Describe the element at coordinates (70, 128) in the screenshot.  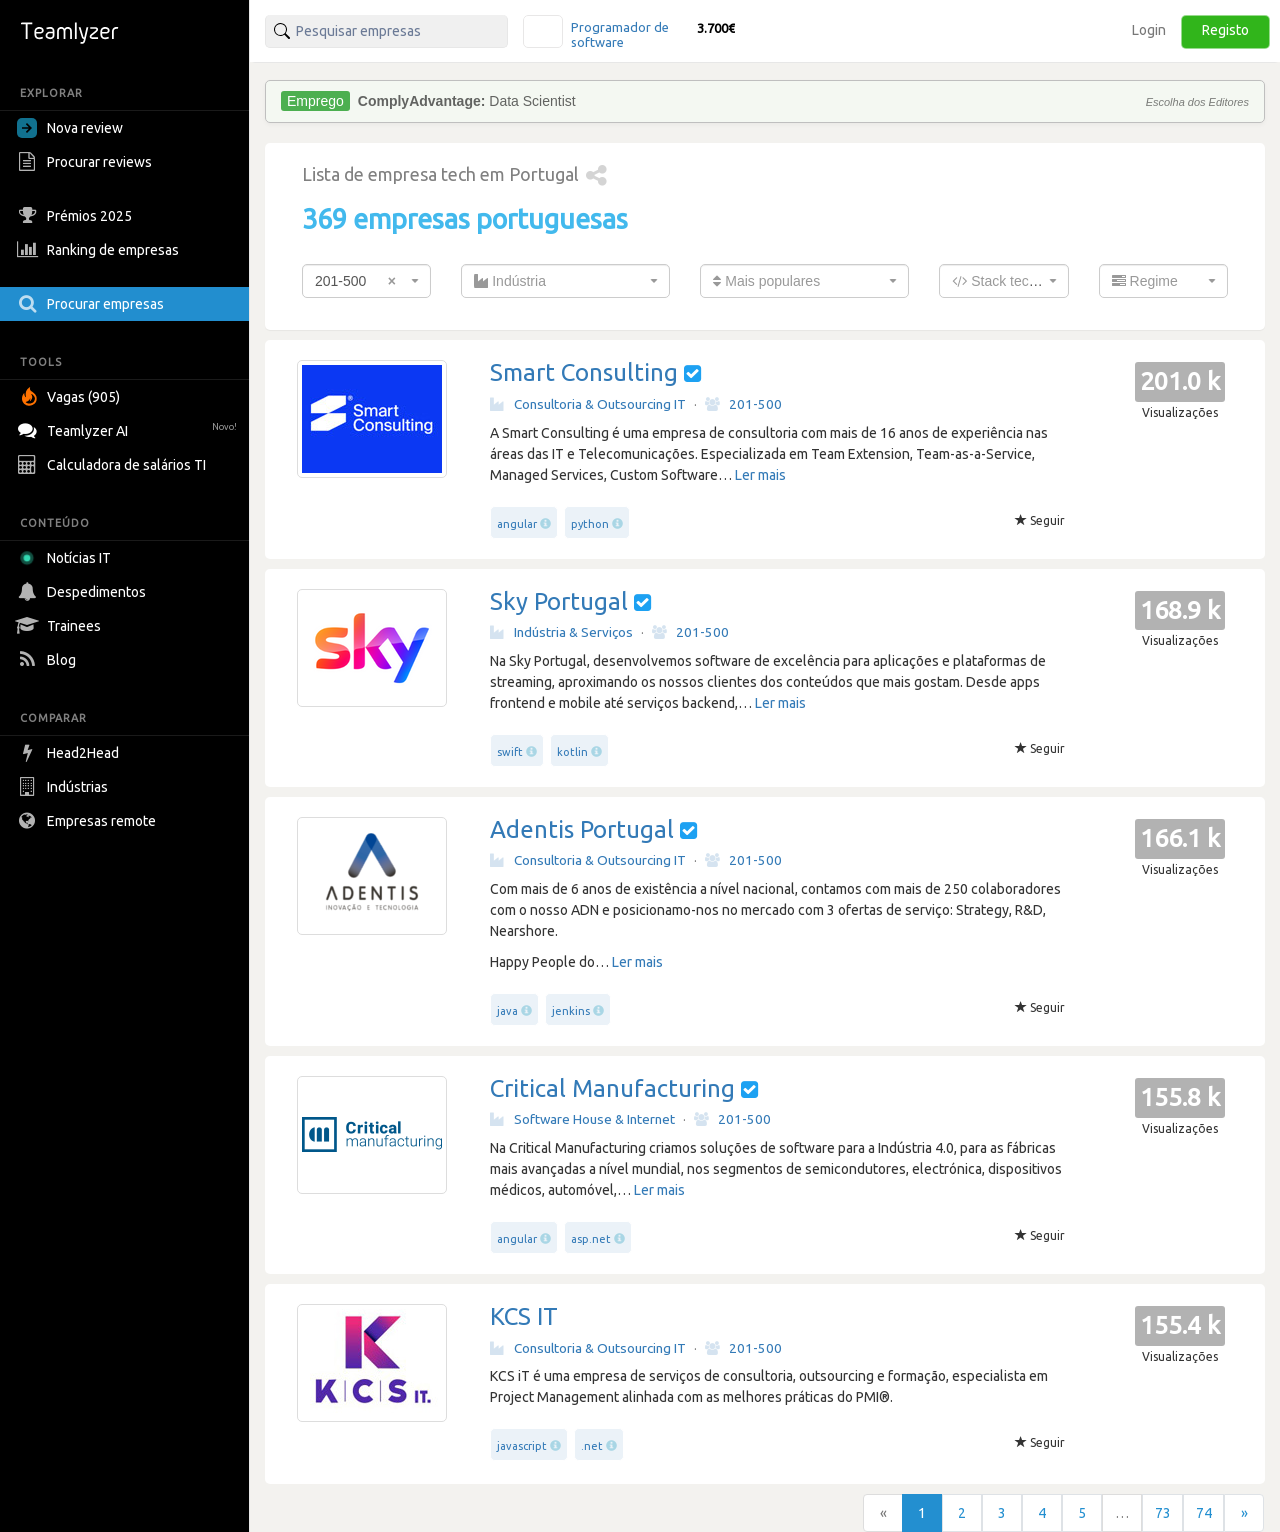
I see `Nova review` at that location.